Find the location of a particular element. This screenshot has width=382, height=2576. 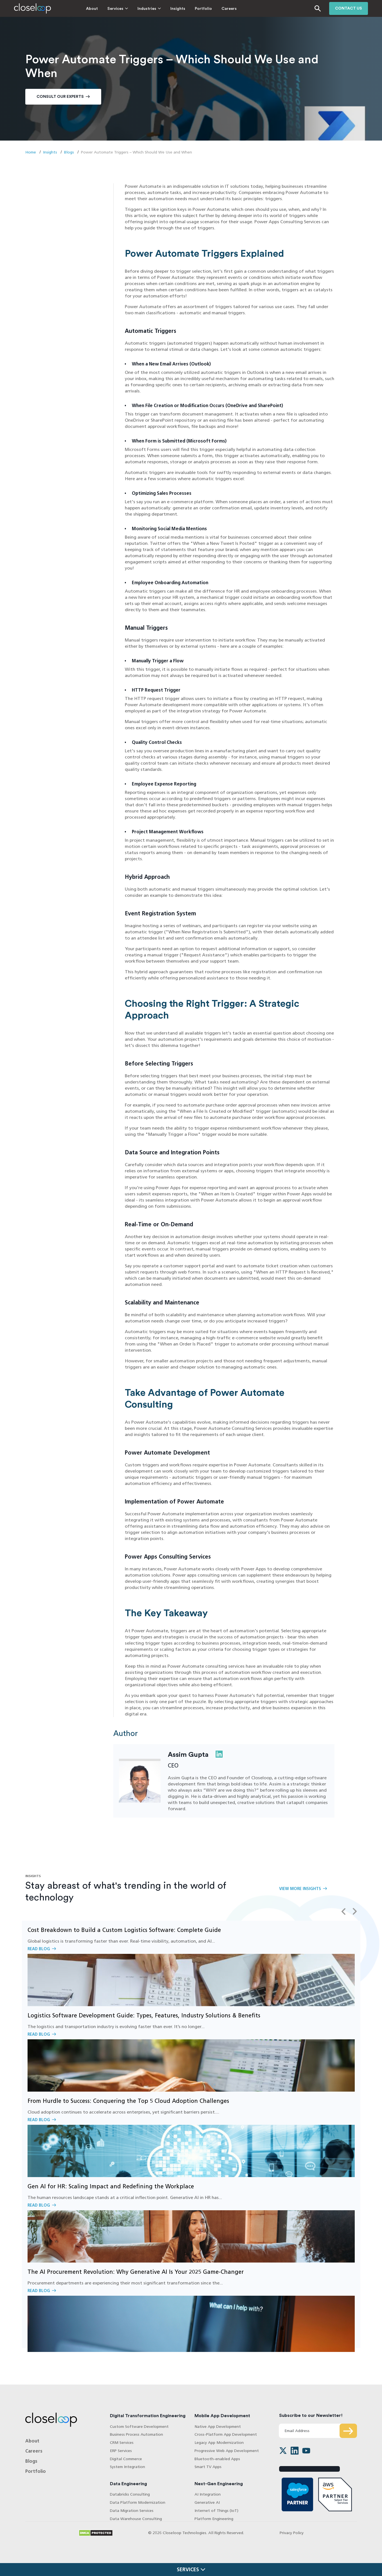

Services is located at coordinates (100, 9).